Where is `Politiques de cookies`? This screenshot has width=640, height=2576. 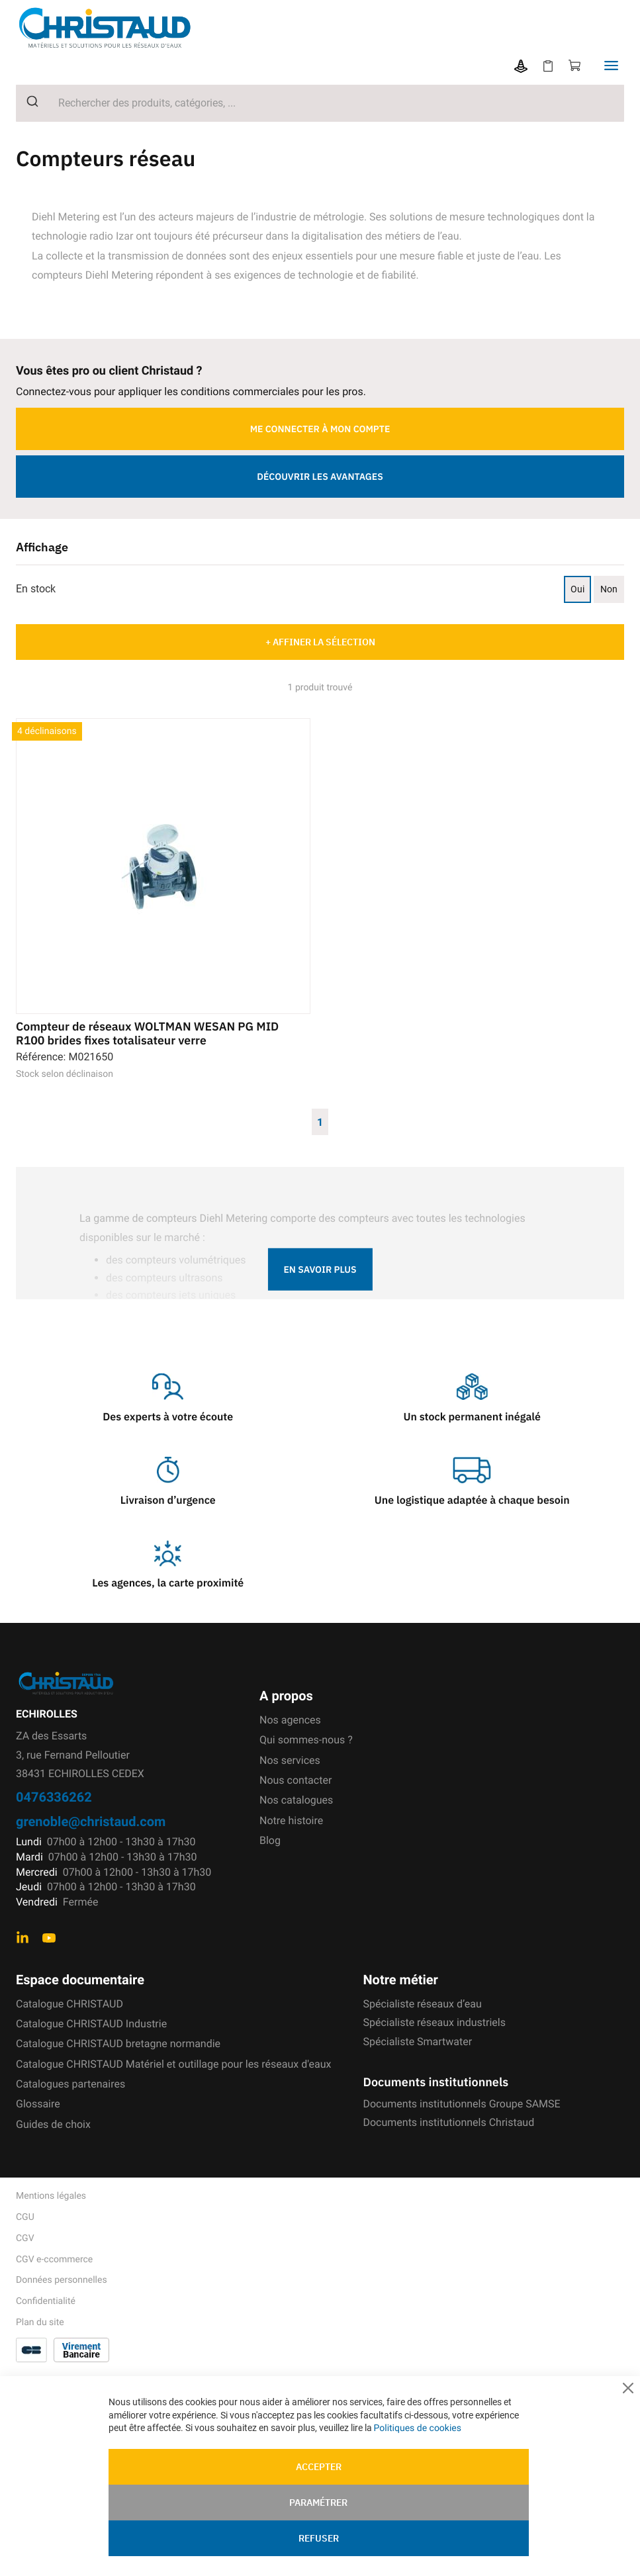 Politiques de cookies is located at coordinates (417, 2428).